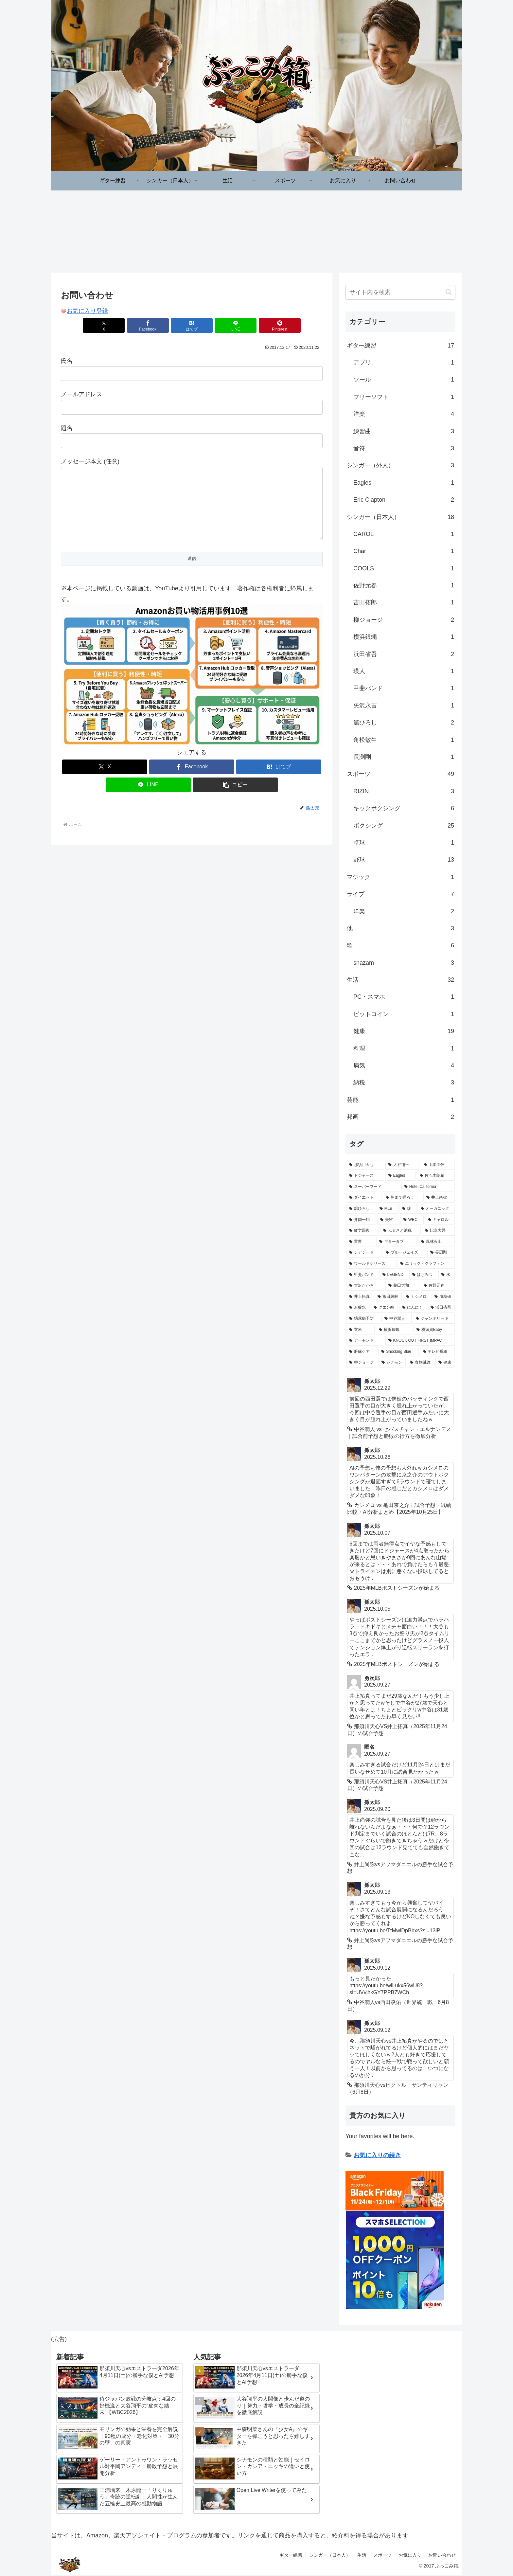 Image resolution: width=513 pixels, height=2576 pixels. What do you see at coordinates (148, 325) in the screenshot?
I see `[Facebookでシェア]` at bounding box center [148, 325].